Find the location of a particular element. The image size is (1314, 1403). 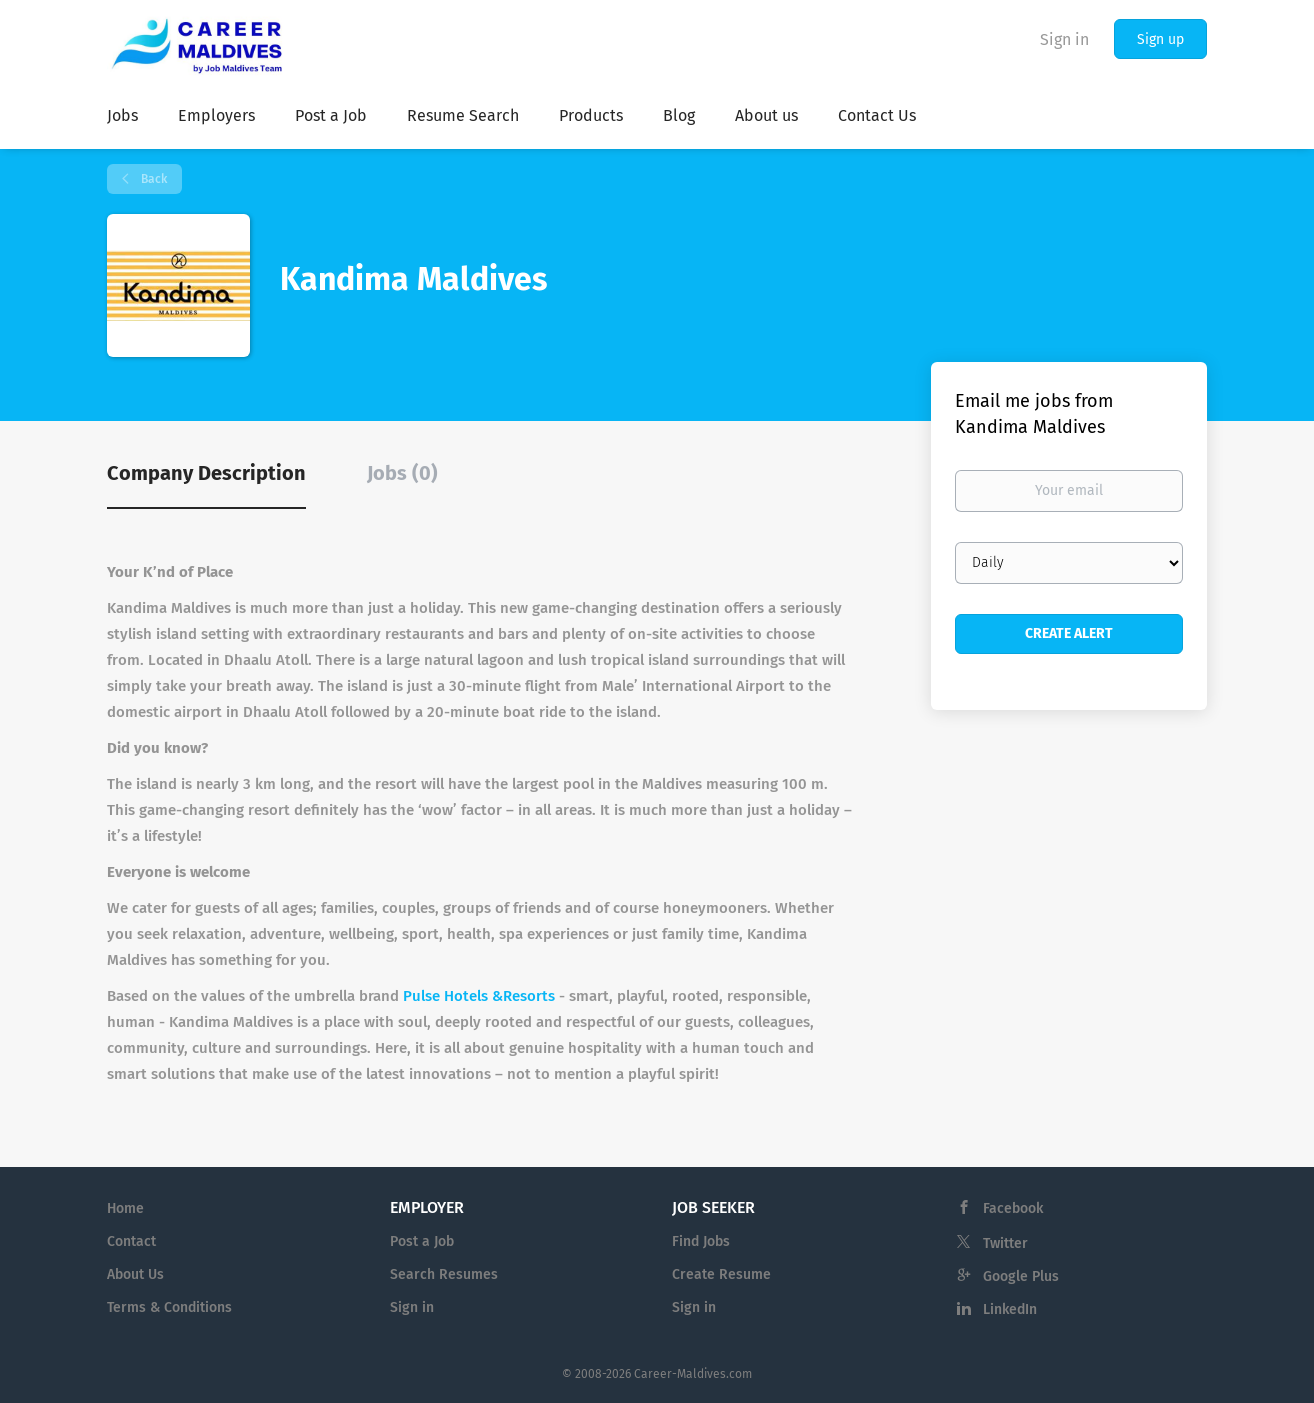

Terms & Conditions is located at coordinates (169, 1307).